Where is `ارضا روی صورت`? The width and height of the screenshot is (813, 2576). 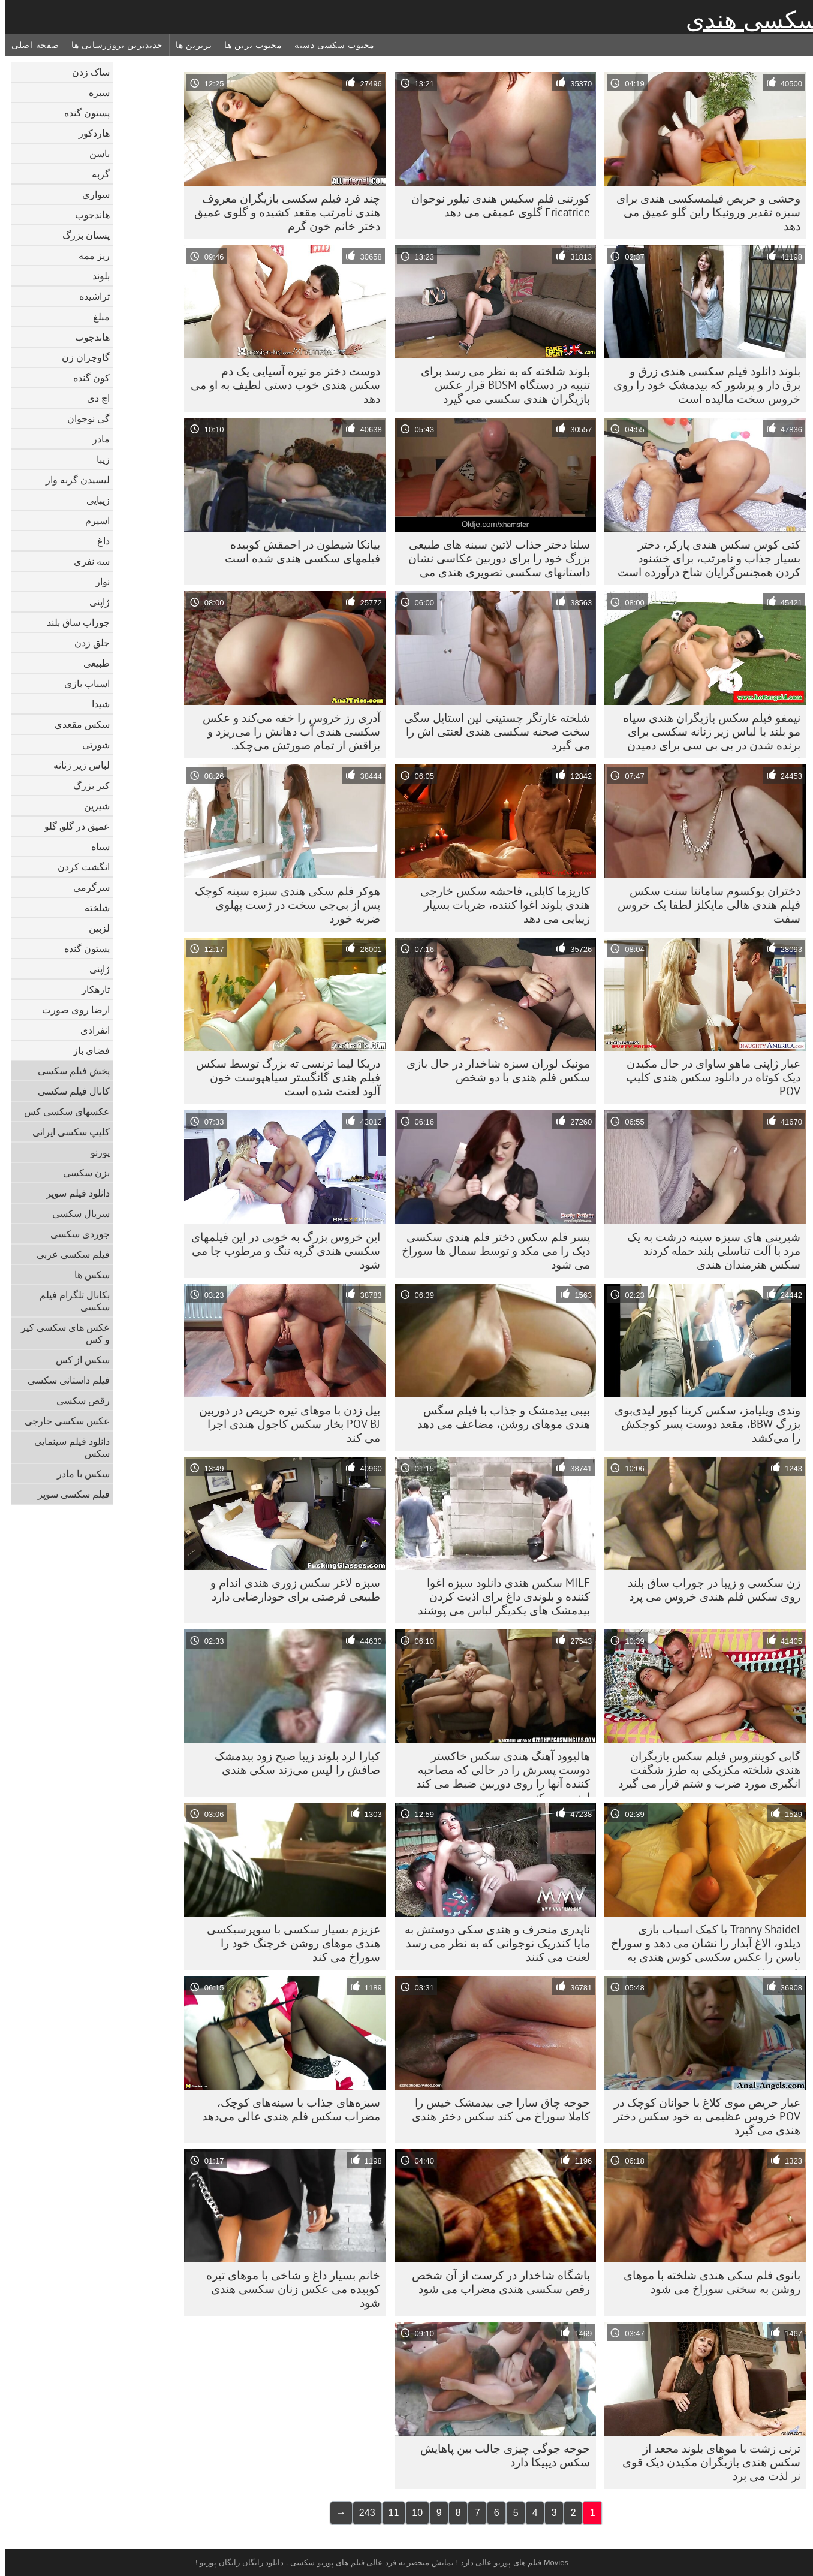
ارضا روی صورت is located at coordinates (70, 1010).